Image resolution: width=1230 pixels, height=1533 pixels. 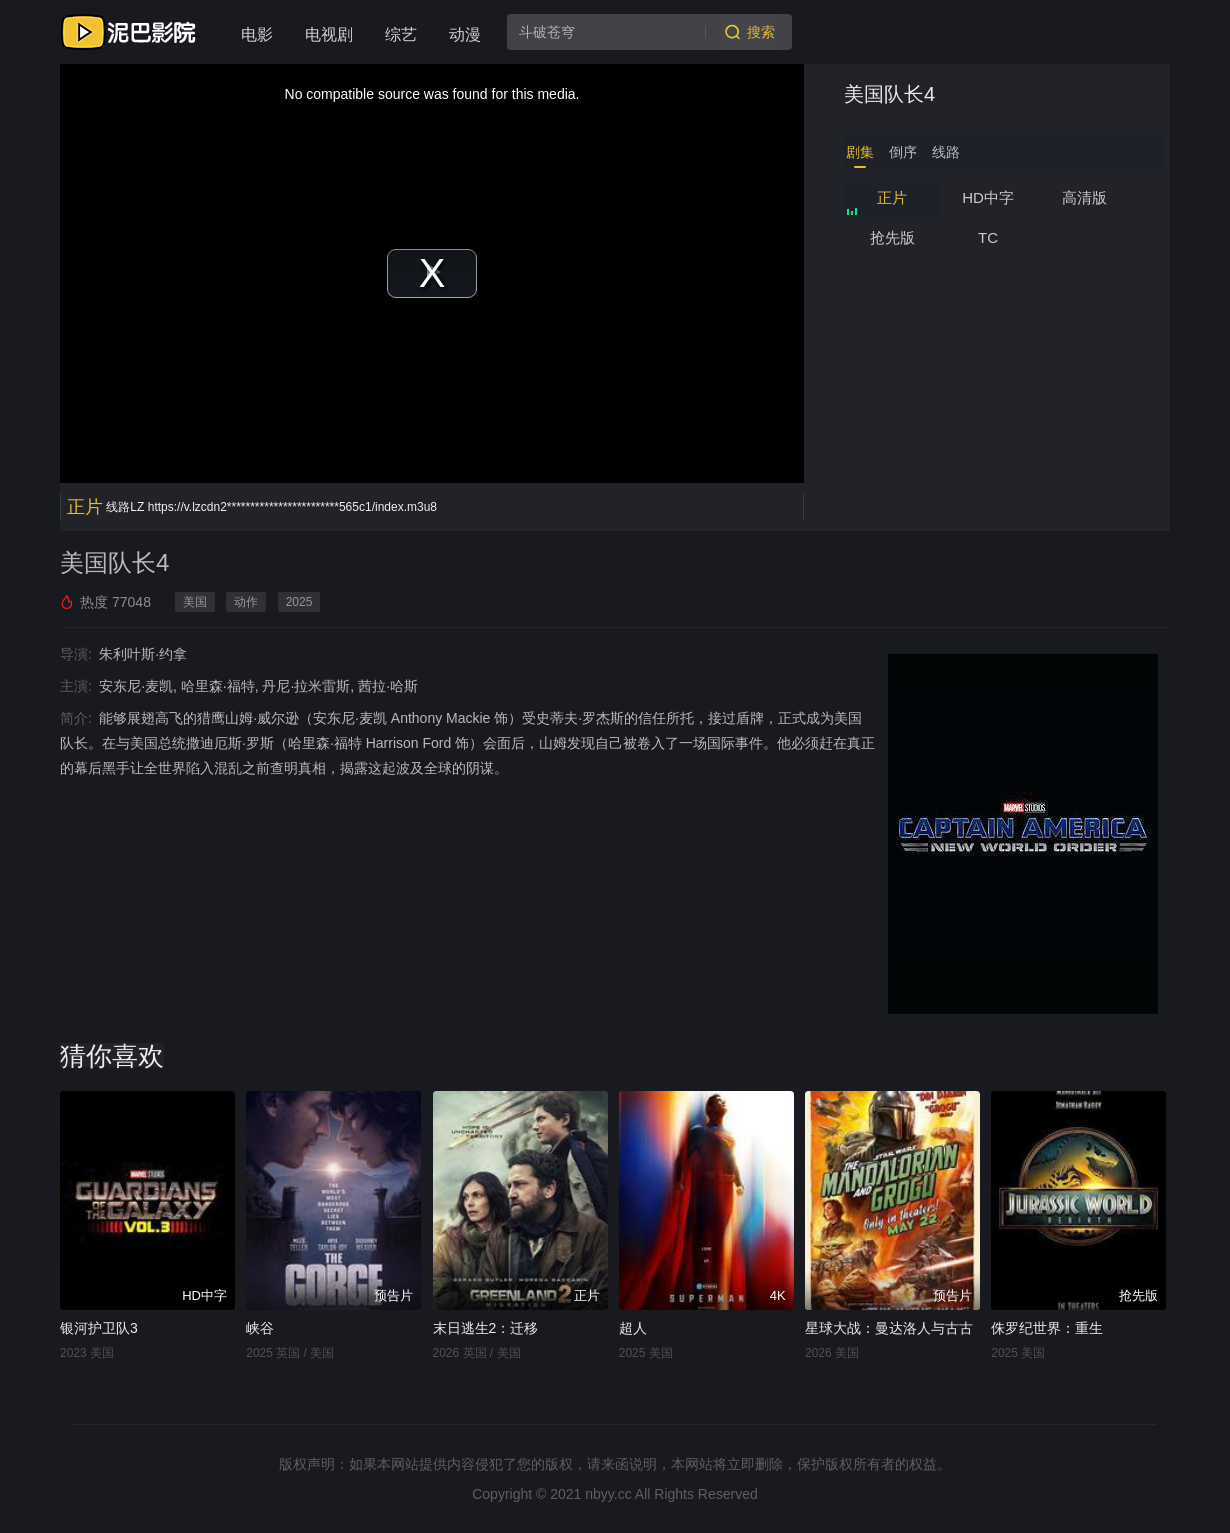 What do you see at coordinates (892, 237) in the screenshot?
I see `抢先版` at bounding box center [892, 237].